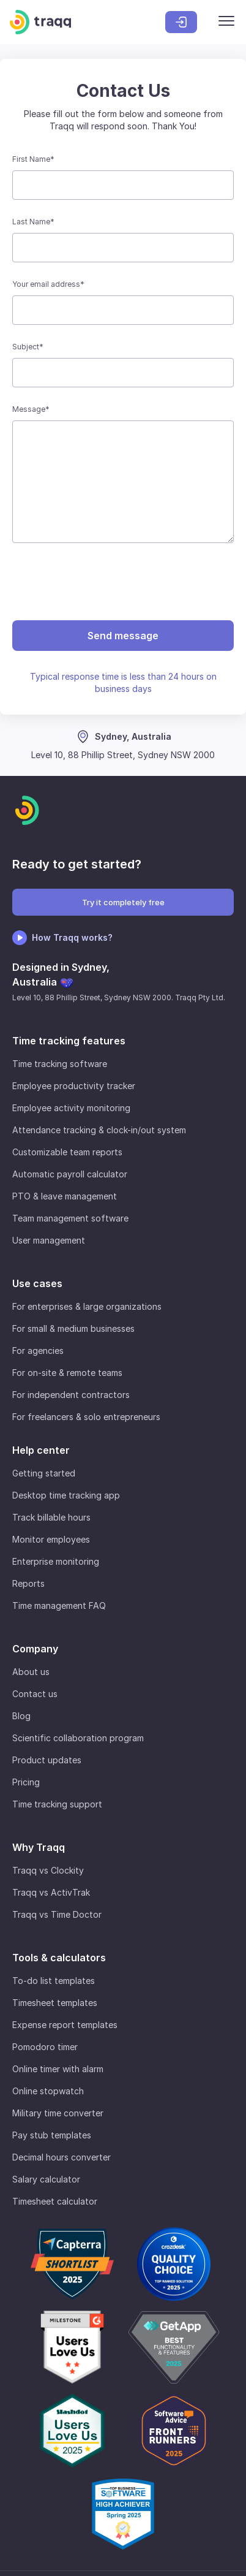 The height and width of the screenshot is (2576, 246). I want to click on [presentation], so click(123, 582).